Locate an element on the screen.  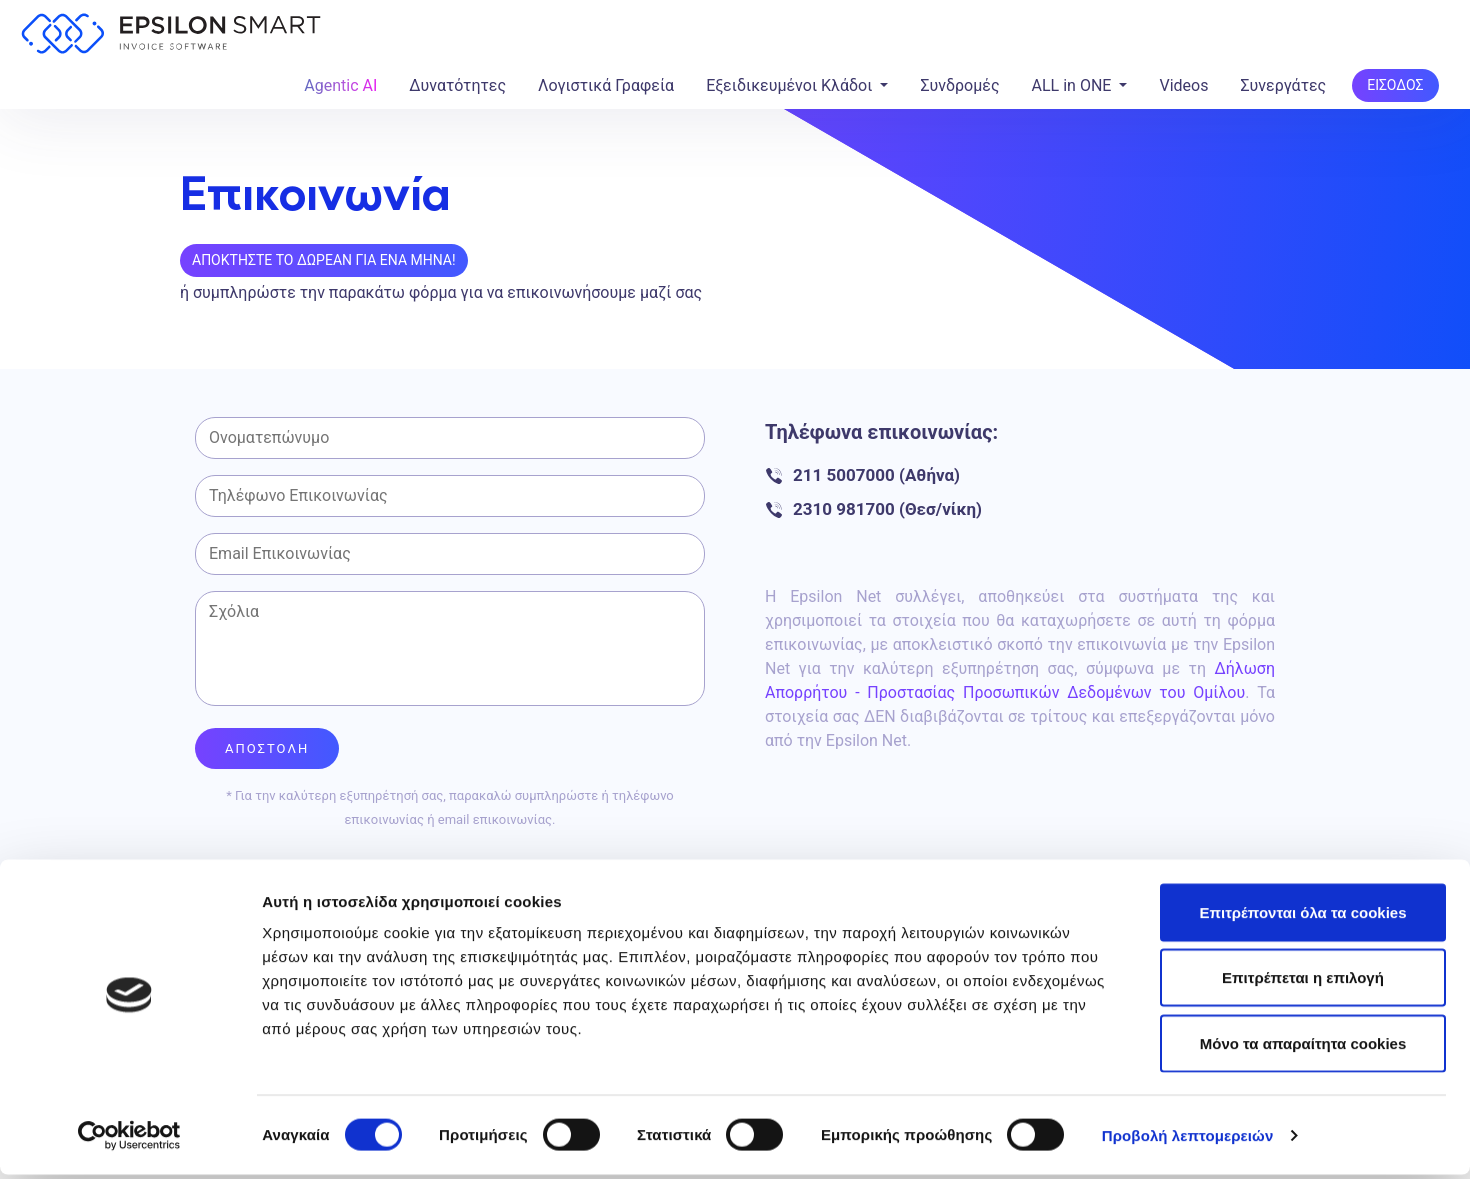
Συνδρομές is located at coordinates (959, 85).